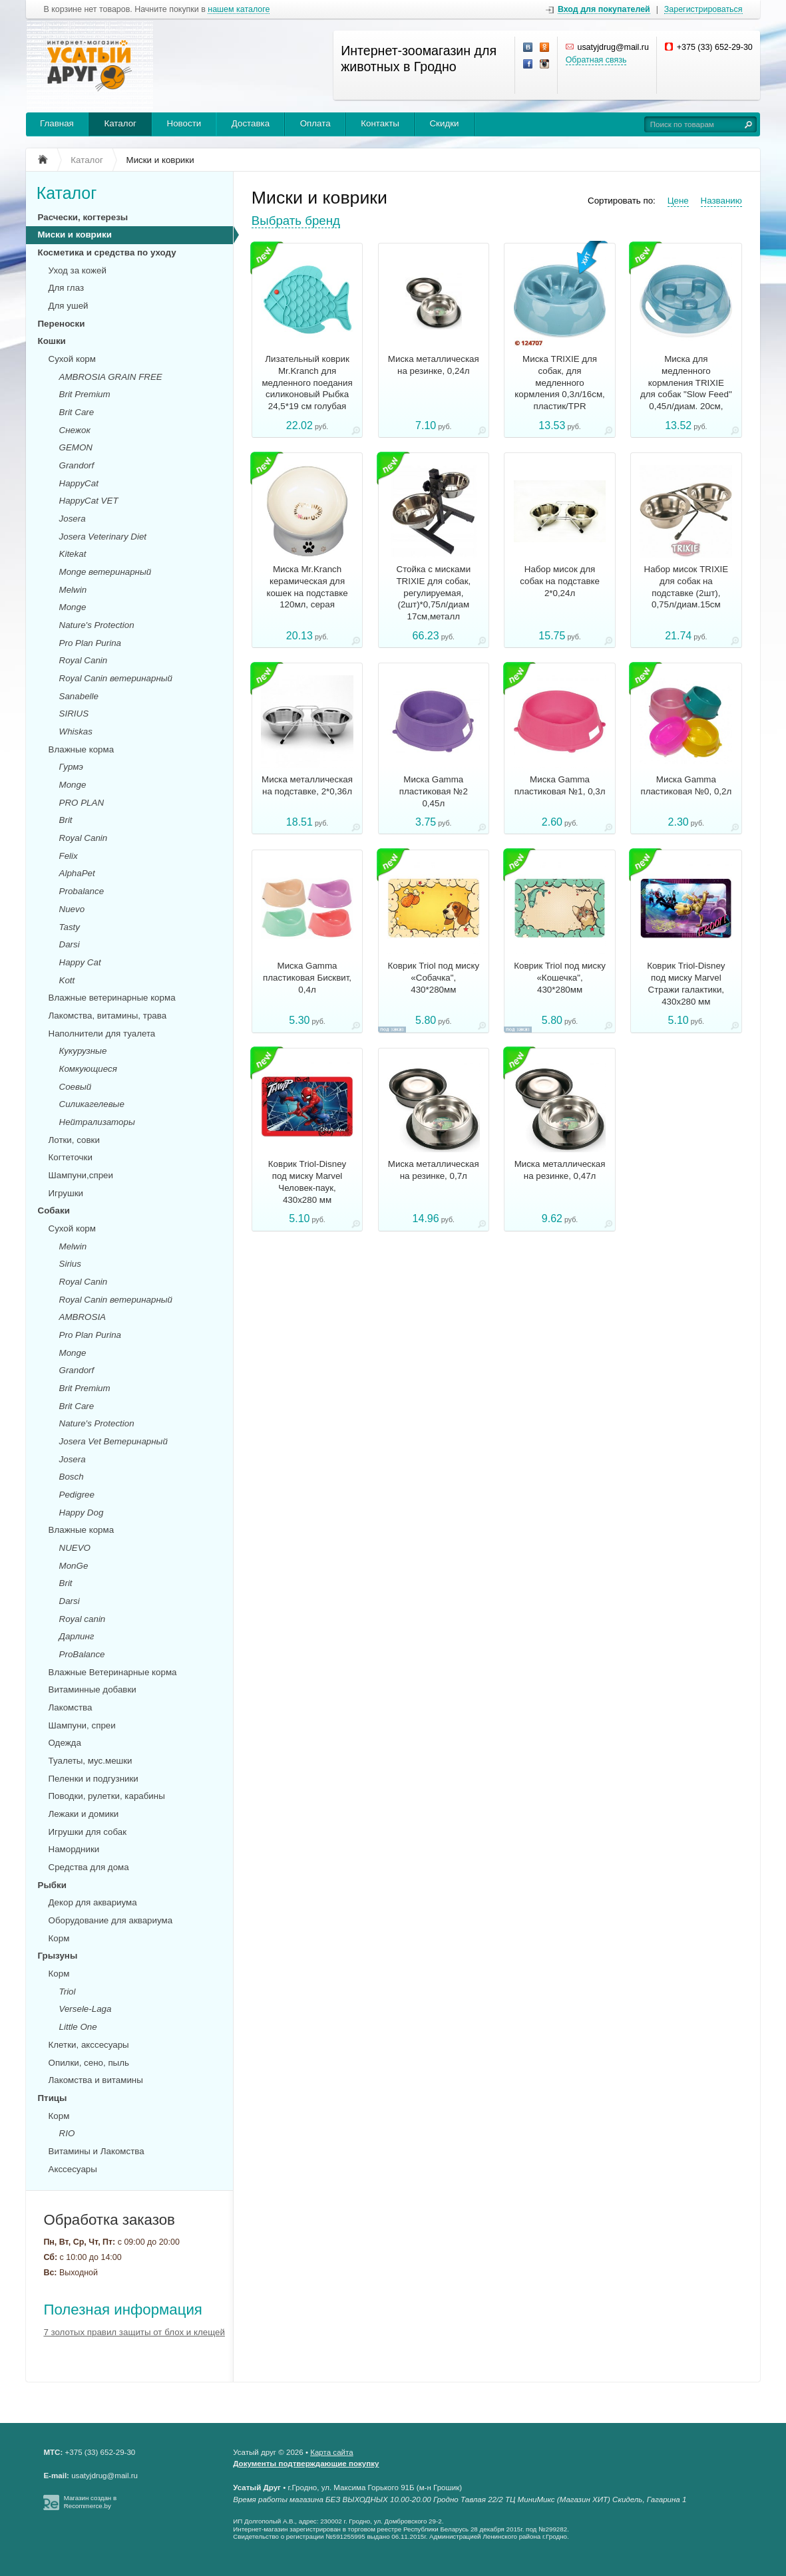  Describe the element at coordinates (107, 252) in the screenshot. I see `Косметика и средства по уходу` at that location.